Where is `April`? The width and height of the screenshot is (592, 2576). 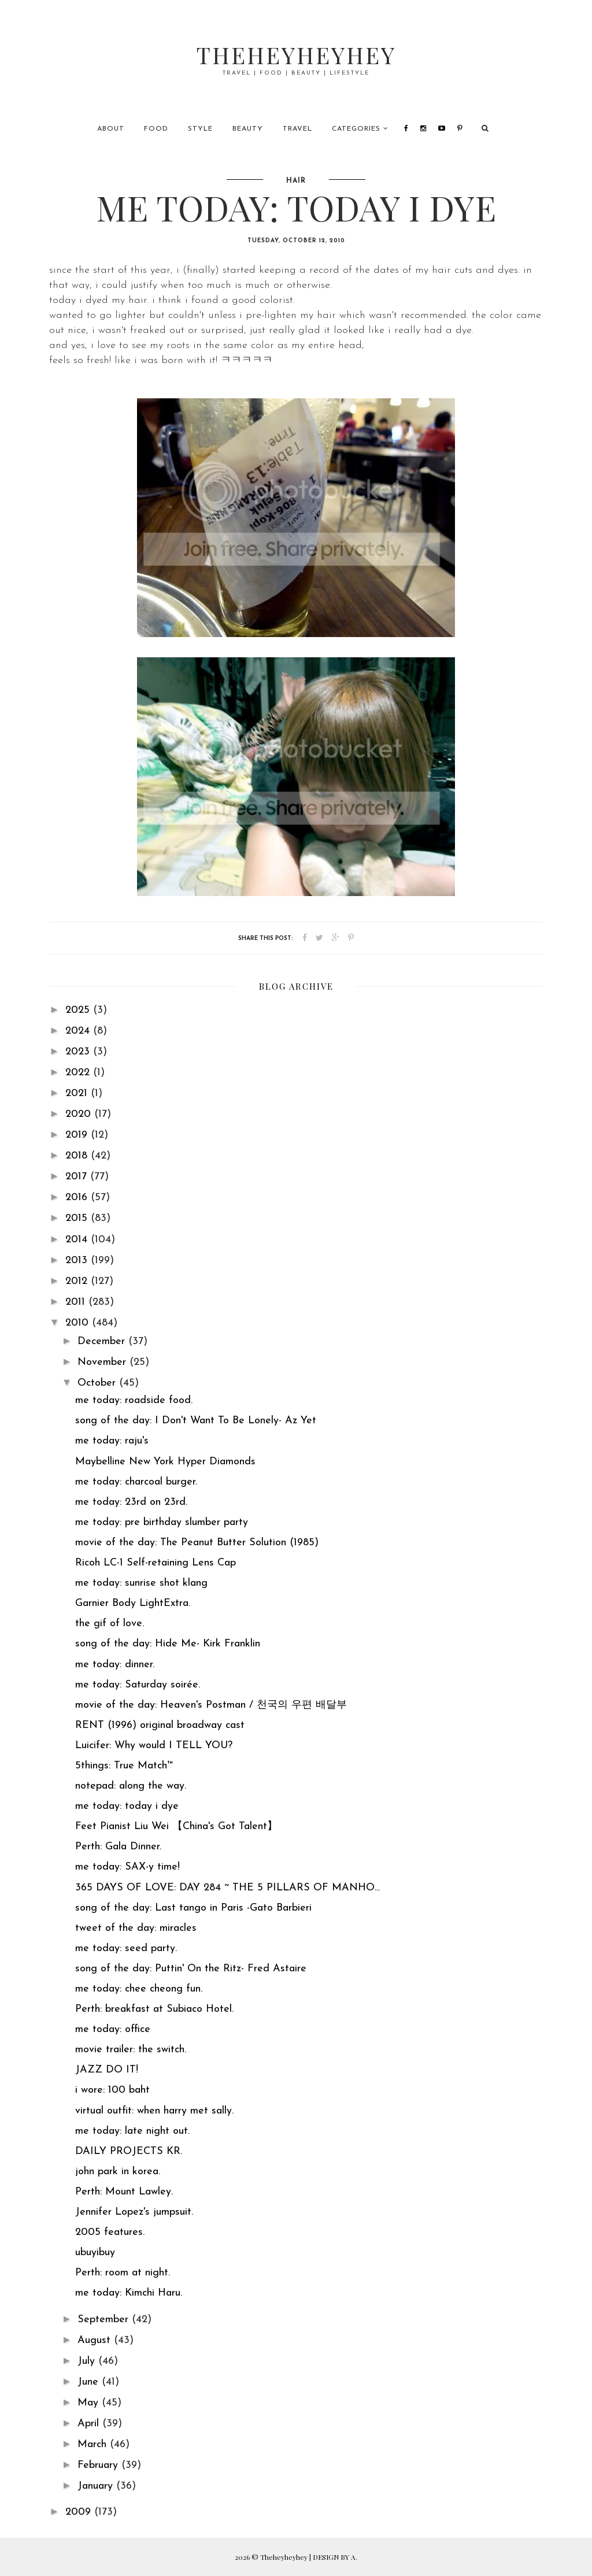 April is located at coordinates (89, 2423).